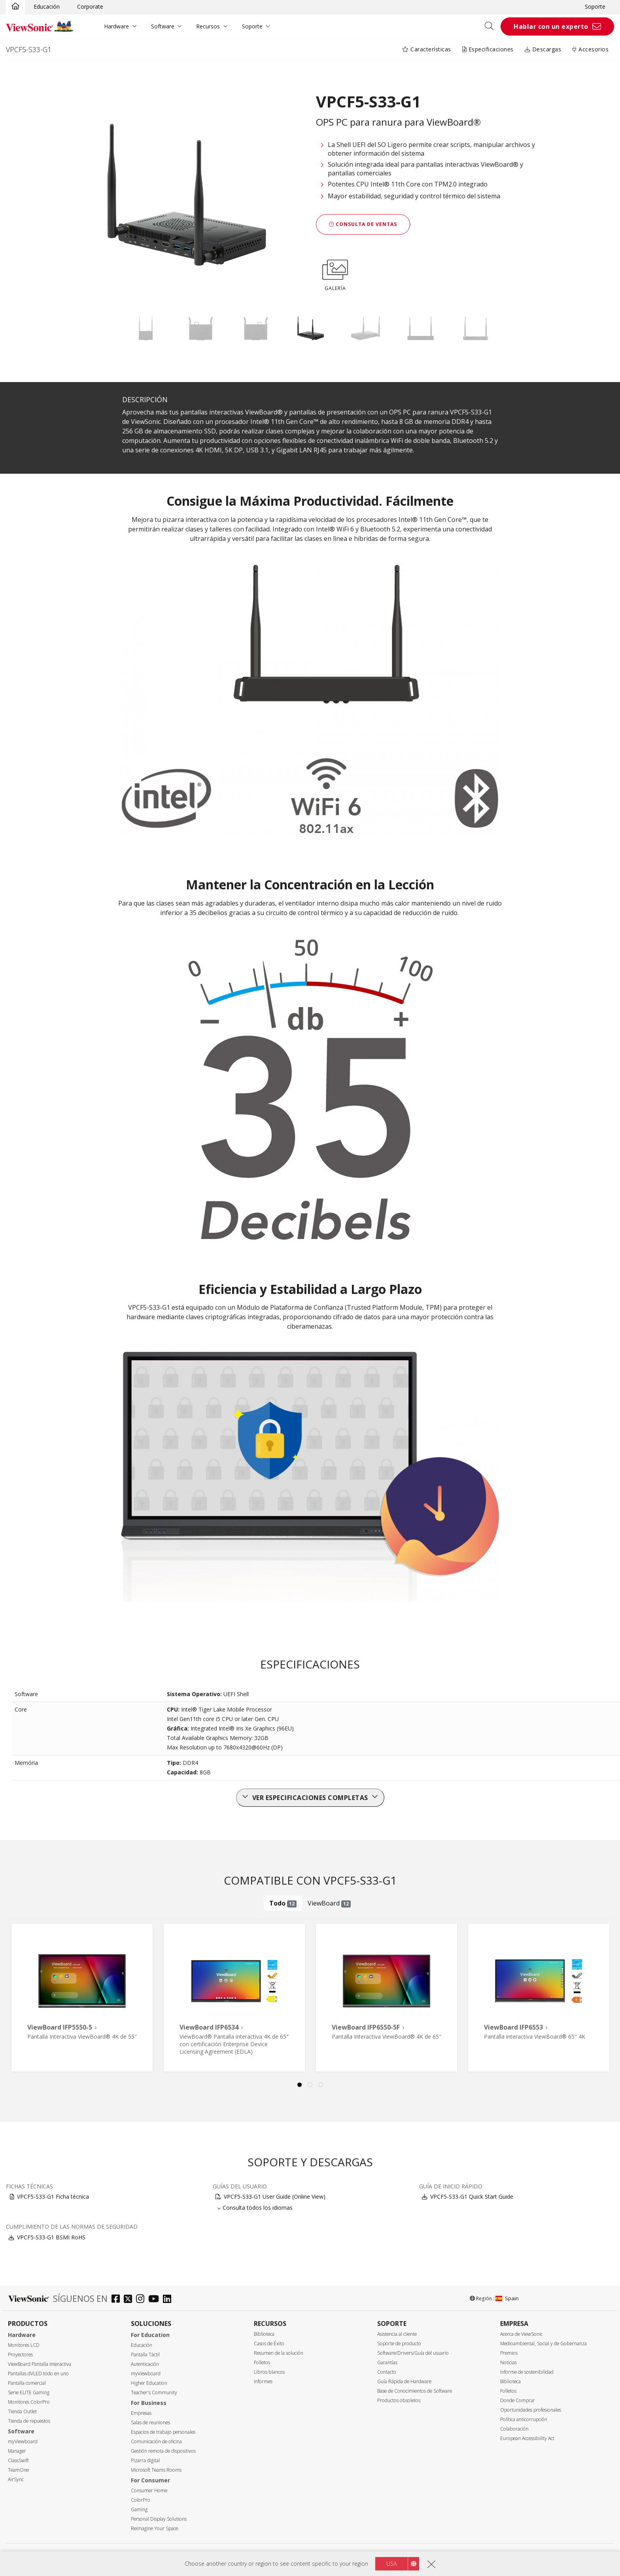  What do you see at coordinates (149, 2490) in the screenshot?
I see `Consumer Home` at bounding box center [149, 2490].